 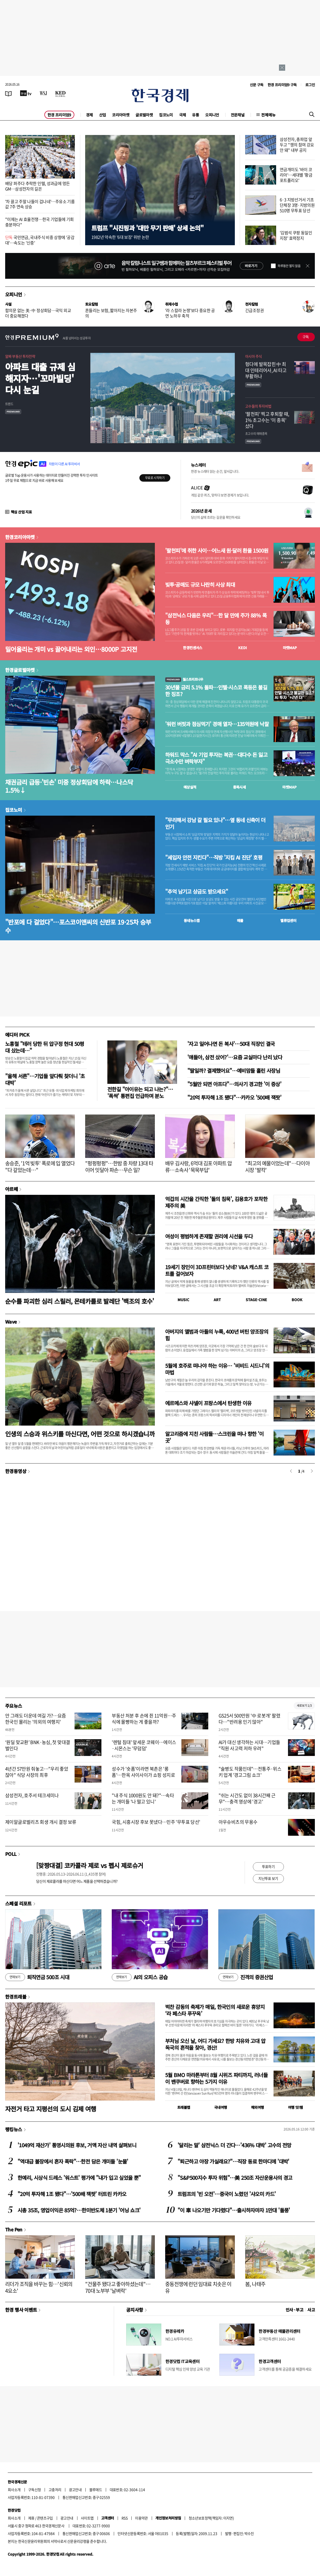 What do you see at coordinates (37, 1745) in the screenshot?
I see `‘원딜 맞교환’ BNK·농심, 첫 맞대결 벌인다` at bounding box center [37, 1745].